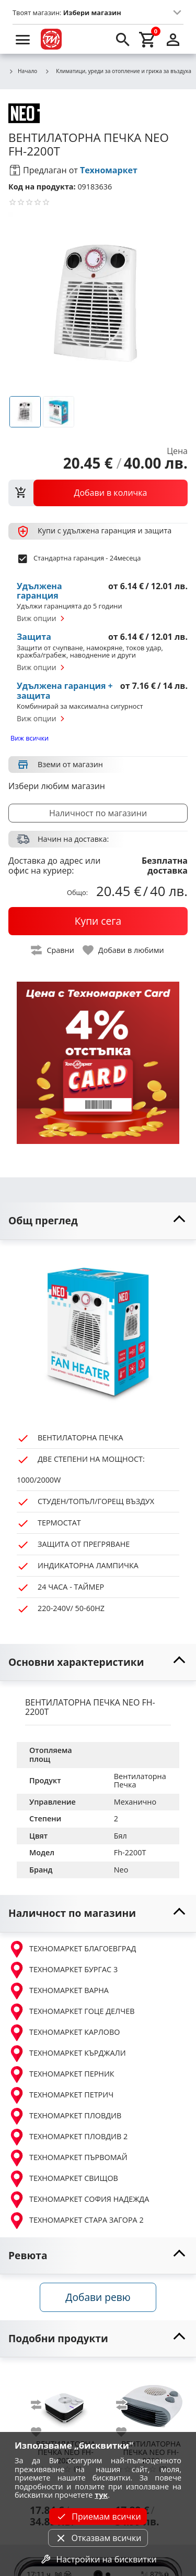 The image size is (196, 2576). Describe the element at coordinates (151, 2402) in the screenshot. I see `[NEO FH-2000]` at that location.